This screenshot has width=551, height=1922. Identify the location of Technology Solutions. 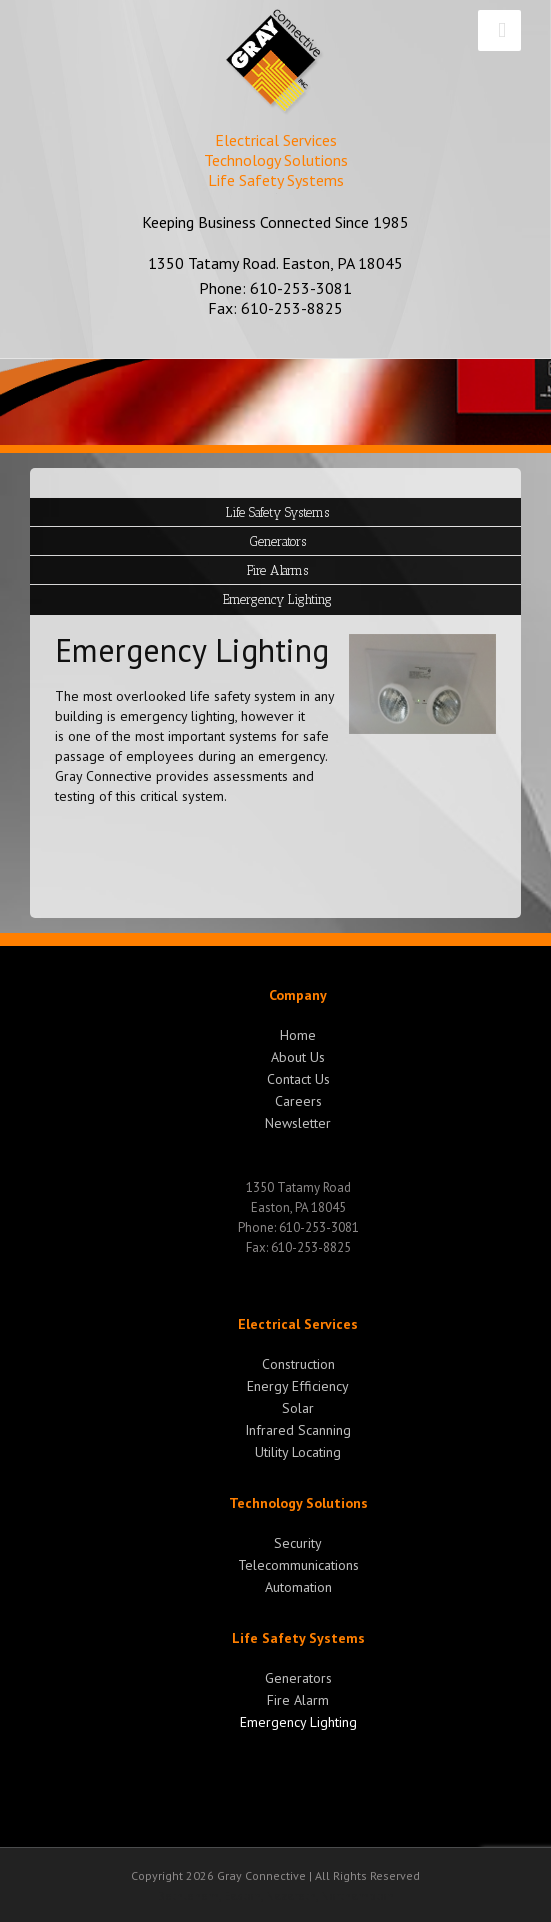
(298, 1503).